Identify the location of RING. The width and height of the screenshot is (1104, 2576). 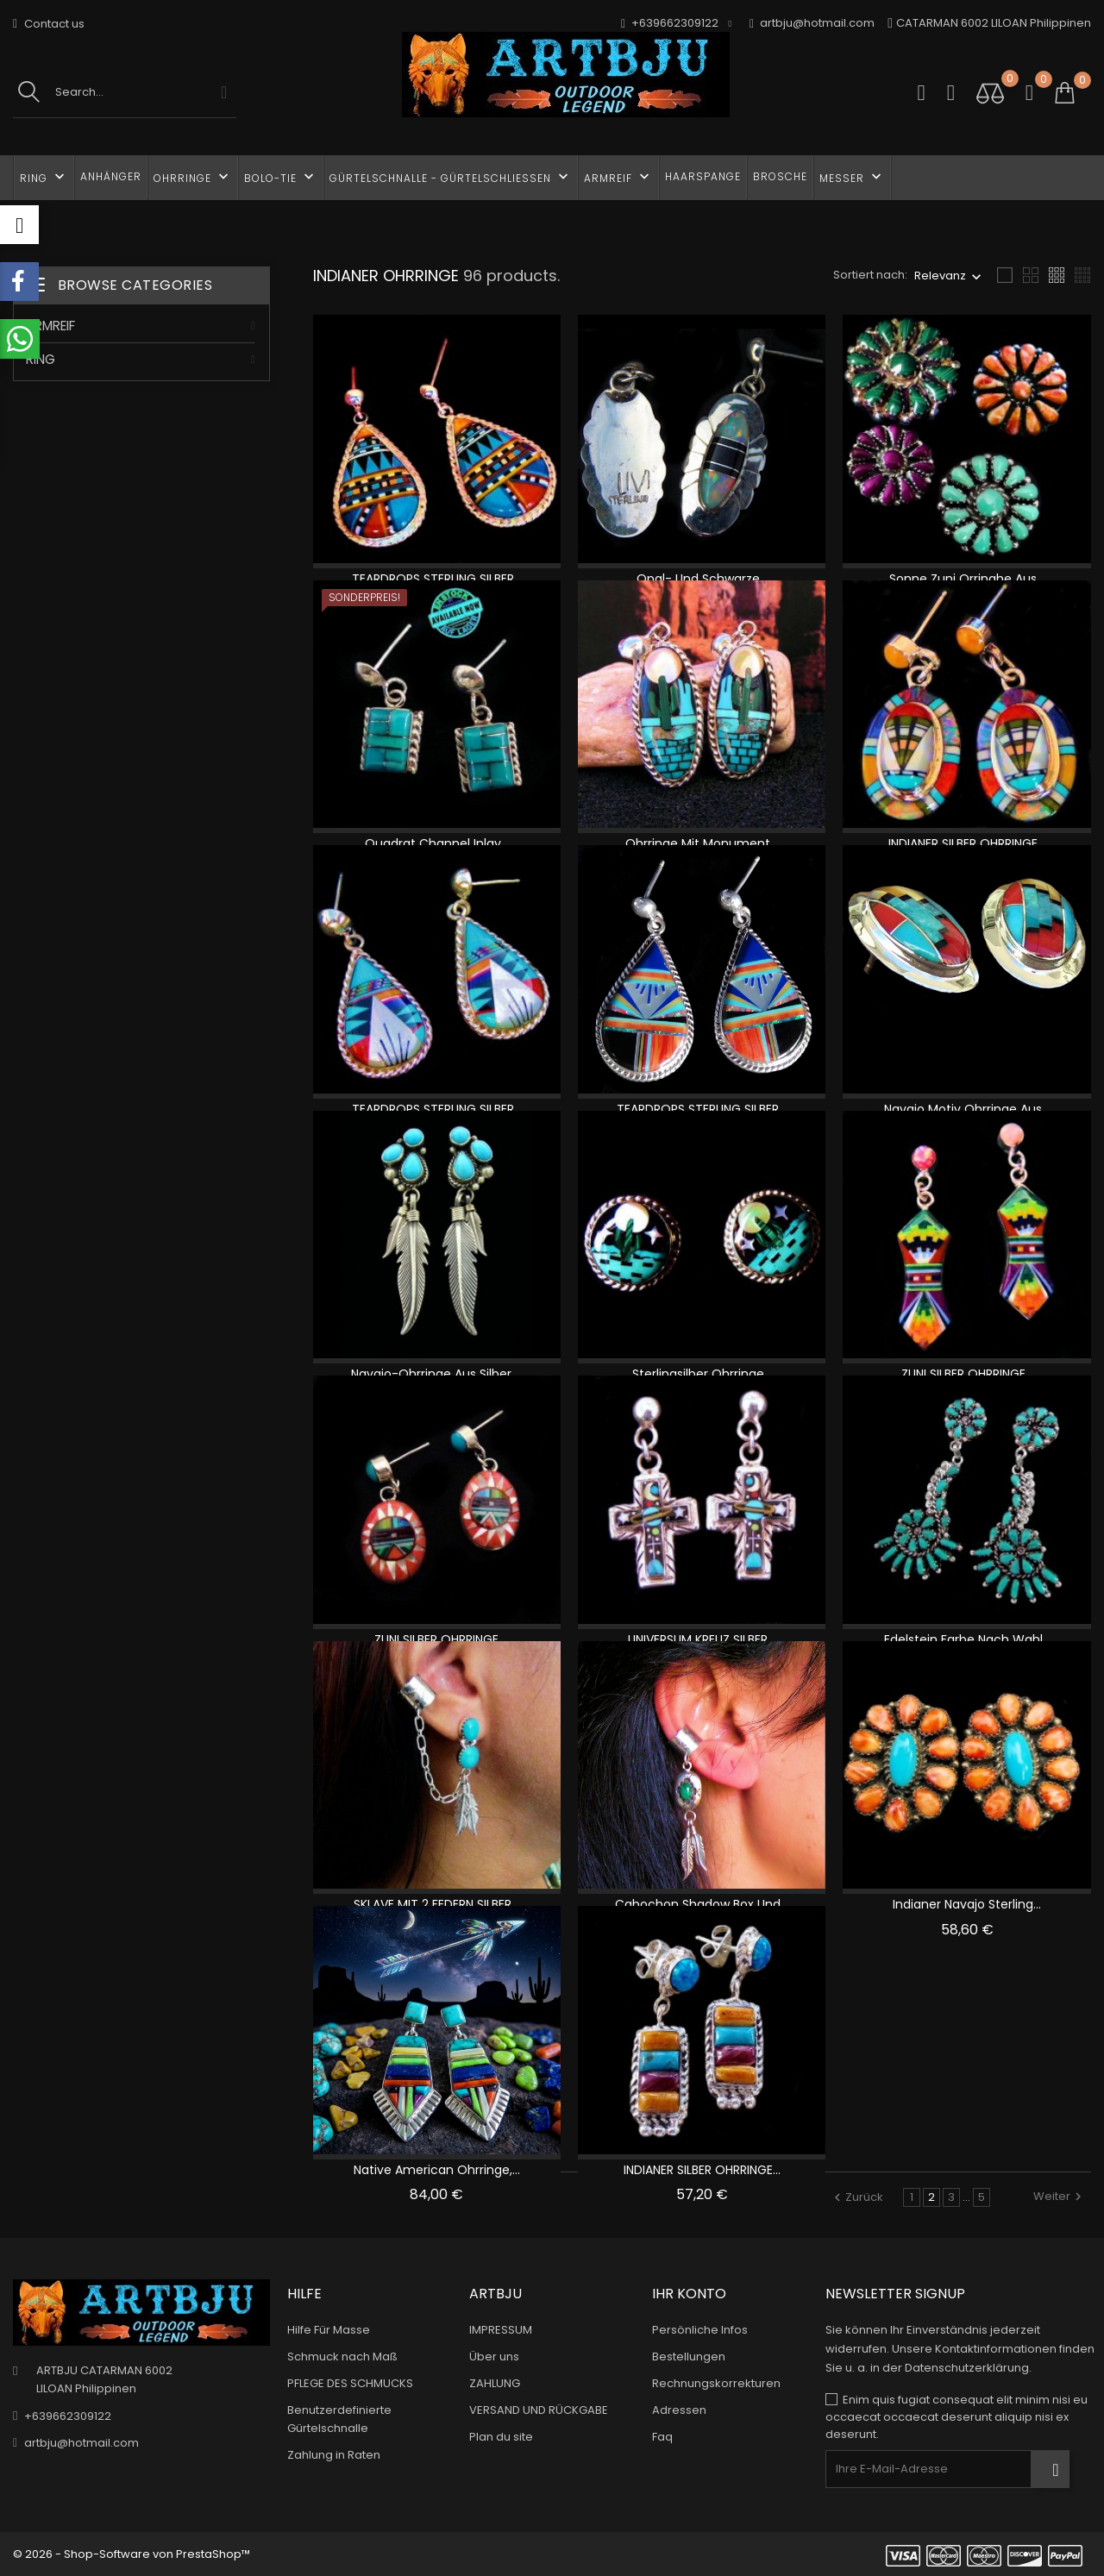
(44, 176).